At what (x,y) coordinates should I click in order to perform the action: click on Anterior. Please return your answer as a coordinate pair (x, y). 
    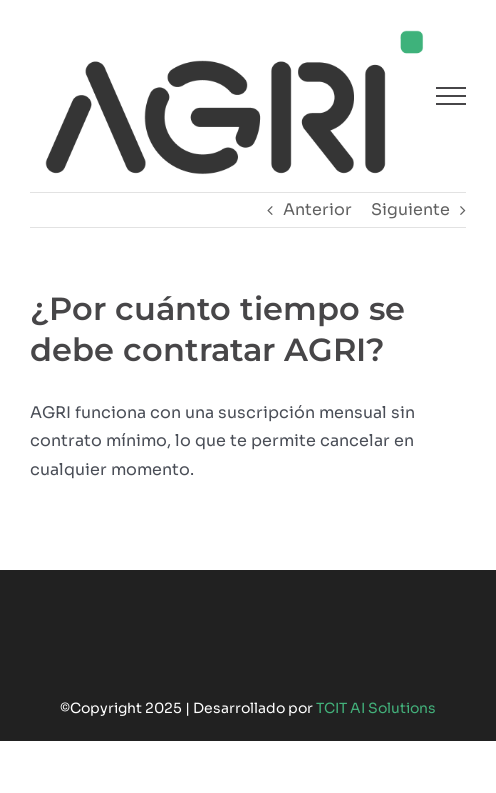
    Looking at the image, I should click on (317, 209).